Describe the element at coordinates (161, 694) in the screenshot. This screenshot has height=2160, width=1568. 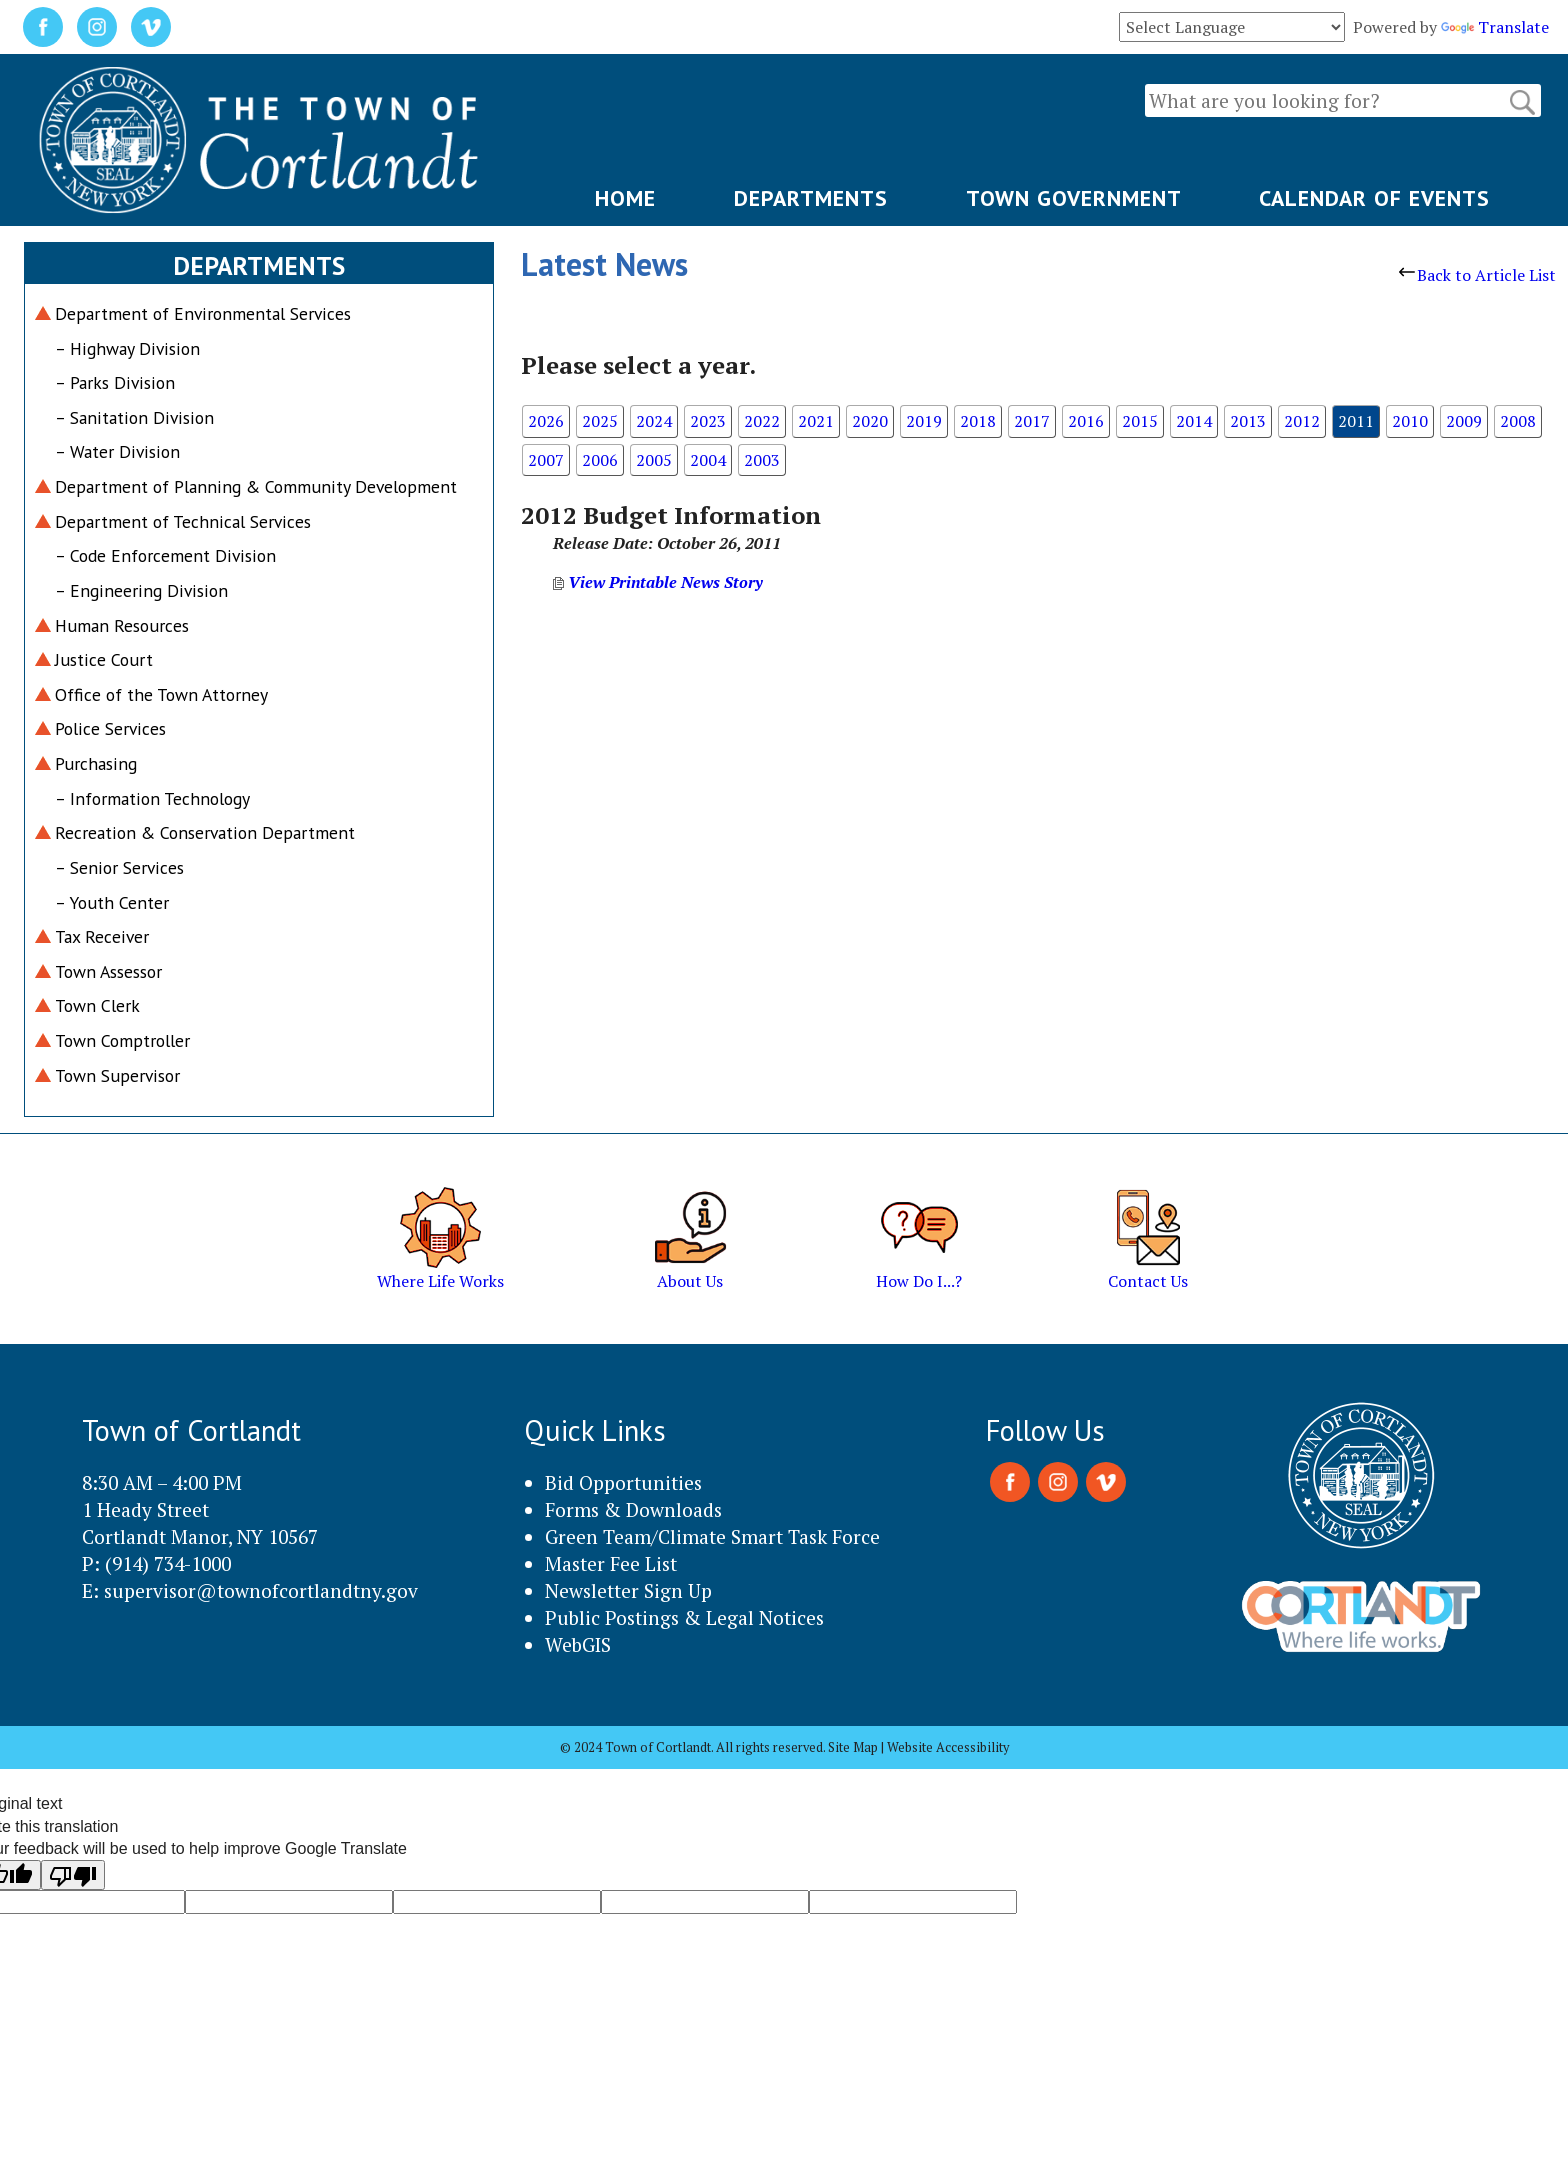
I see `Office of the Town Attorney` at that location.